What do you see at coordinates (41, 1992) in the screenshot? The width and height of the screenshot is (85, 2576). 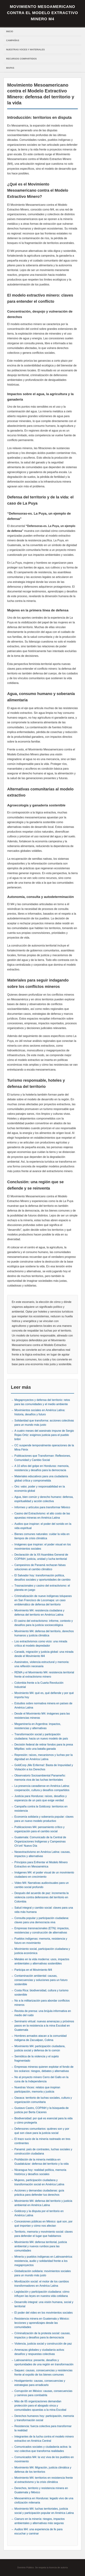 I see `Costa Rica: biodiversidad, cultura y turismo sostenible` at bounding box center [41, 1992].